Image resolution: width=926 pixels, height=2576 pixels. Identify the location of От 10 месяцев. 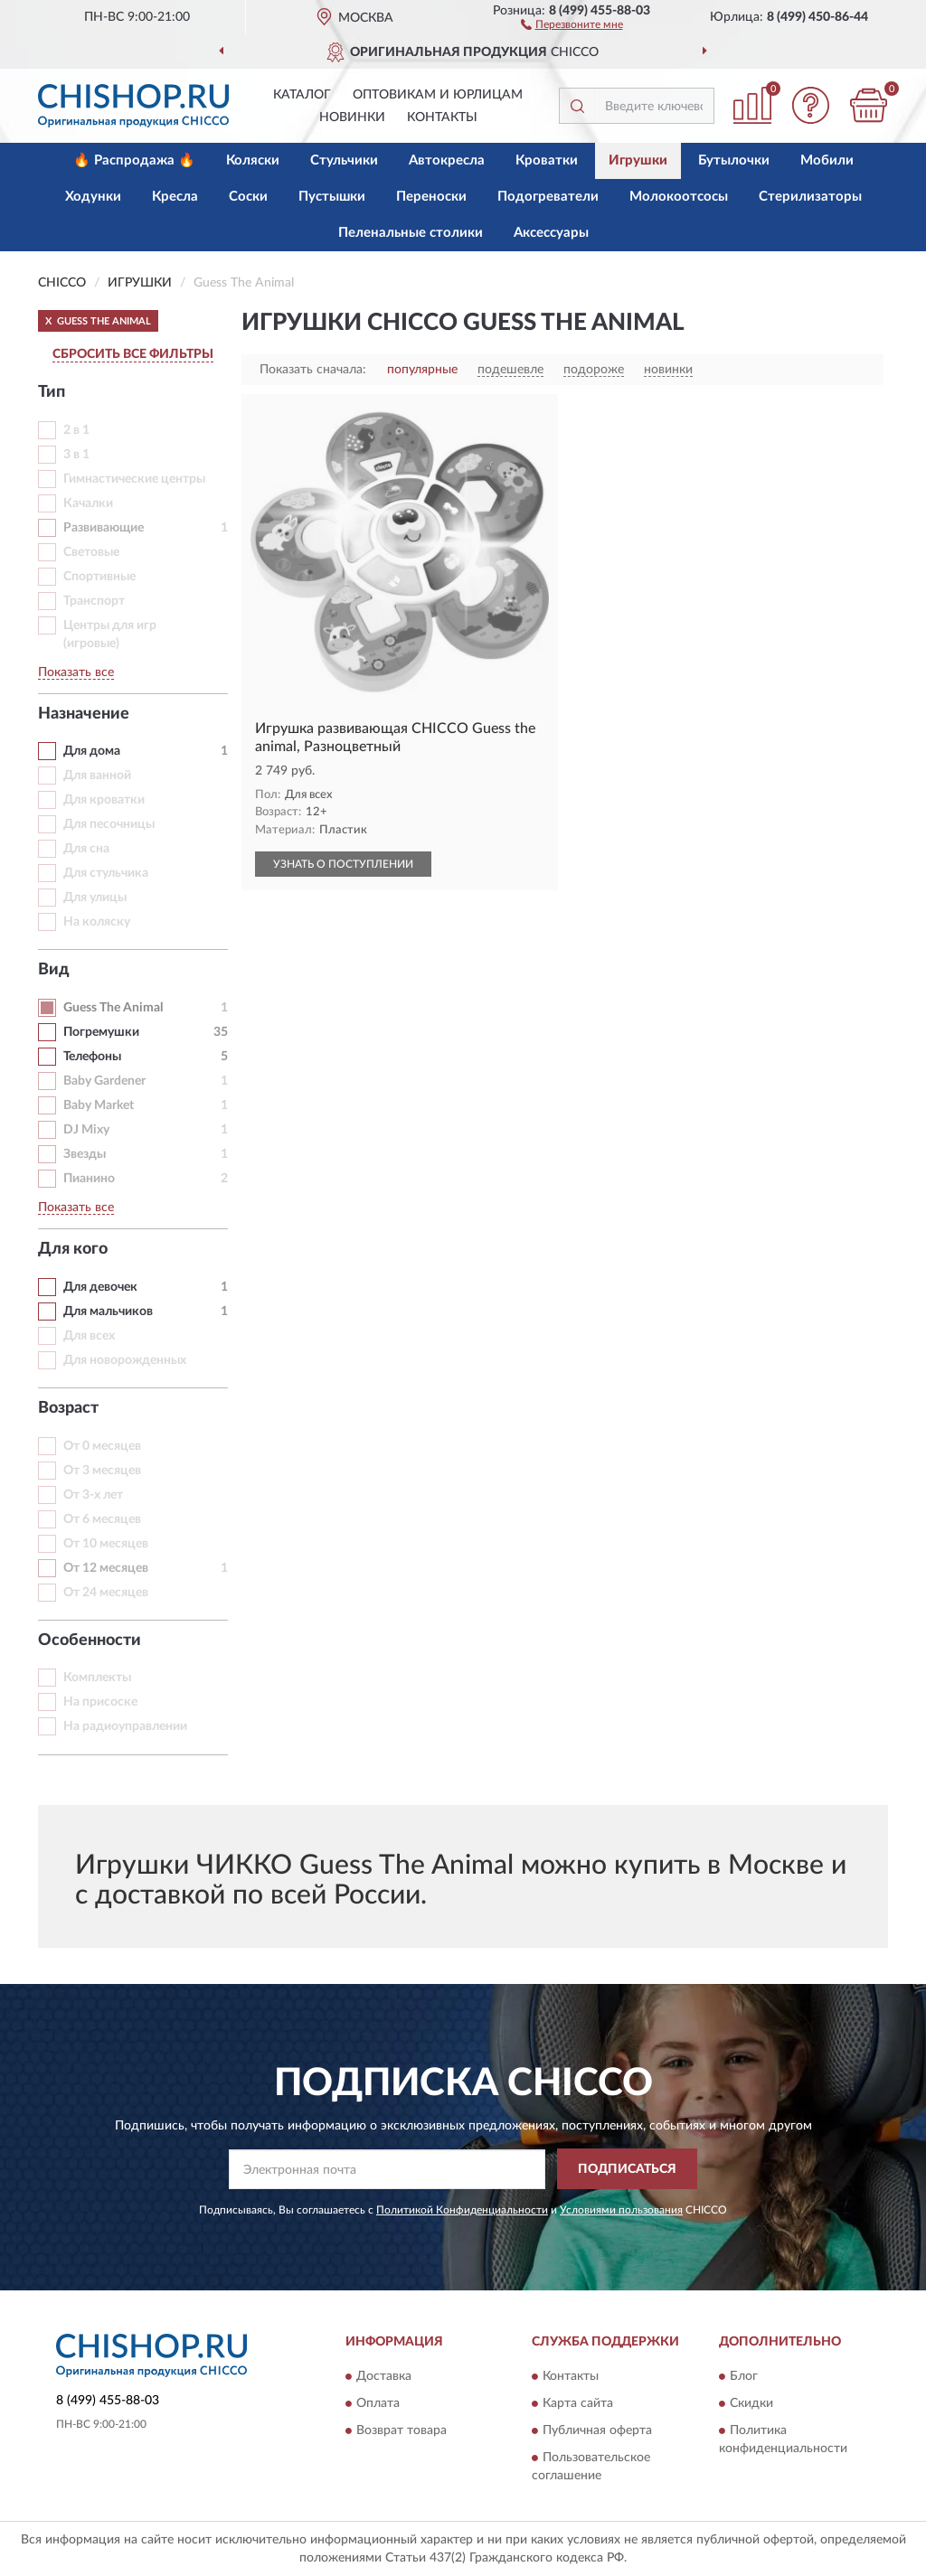
(105, 1543).